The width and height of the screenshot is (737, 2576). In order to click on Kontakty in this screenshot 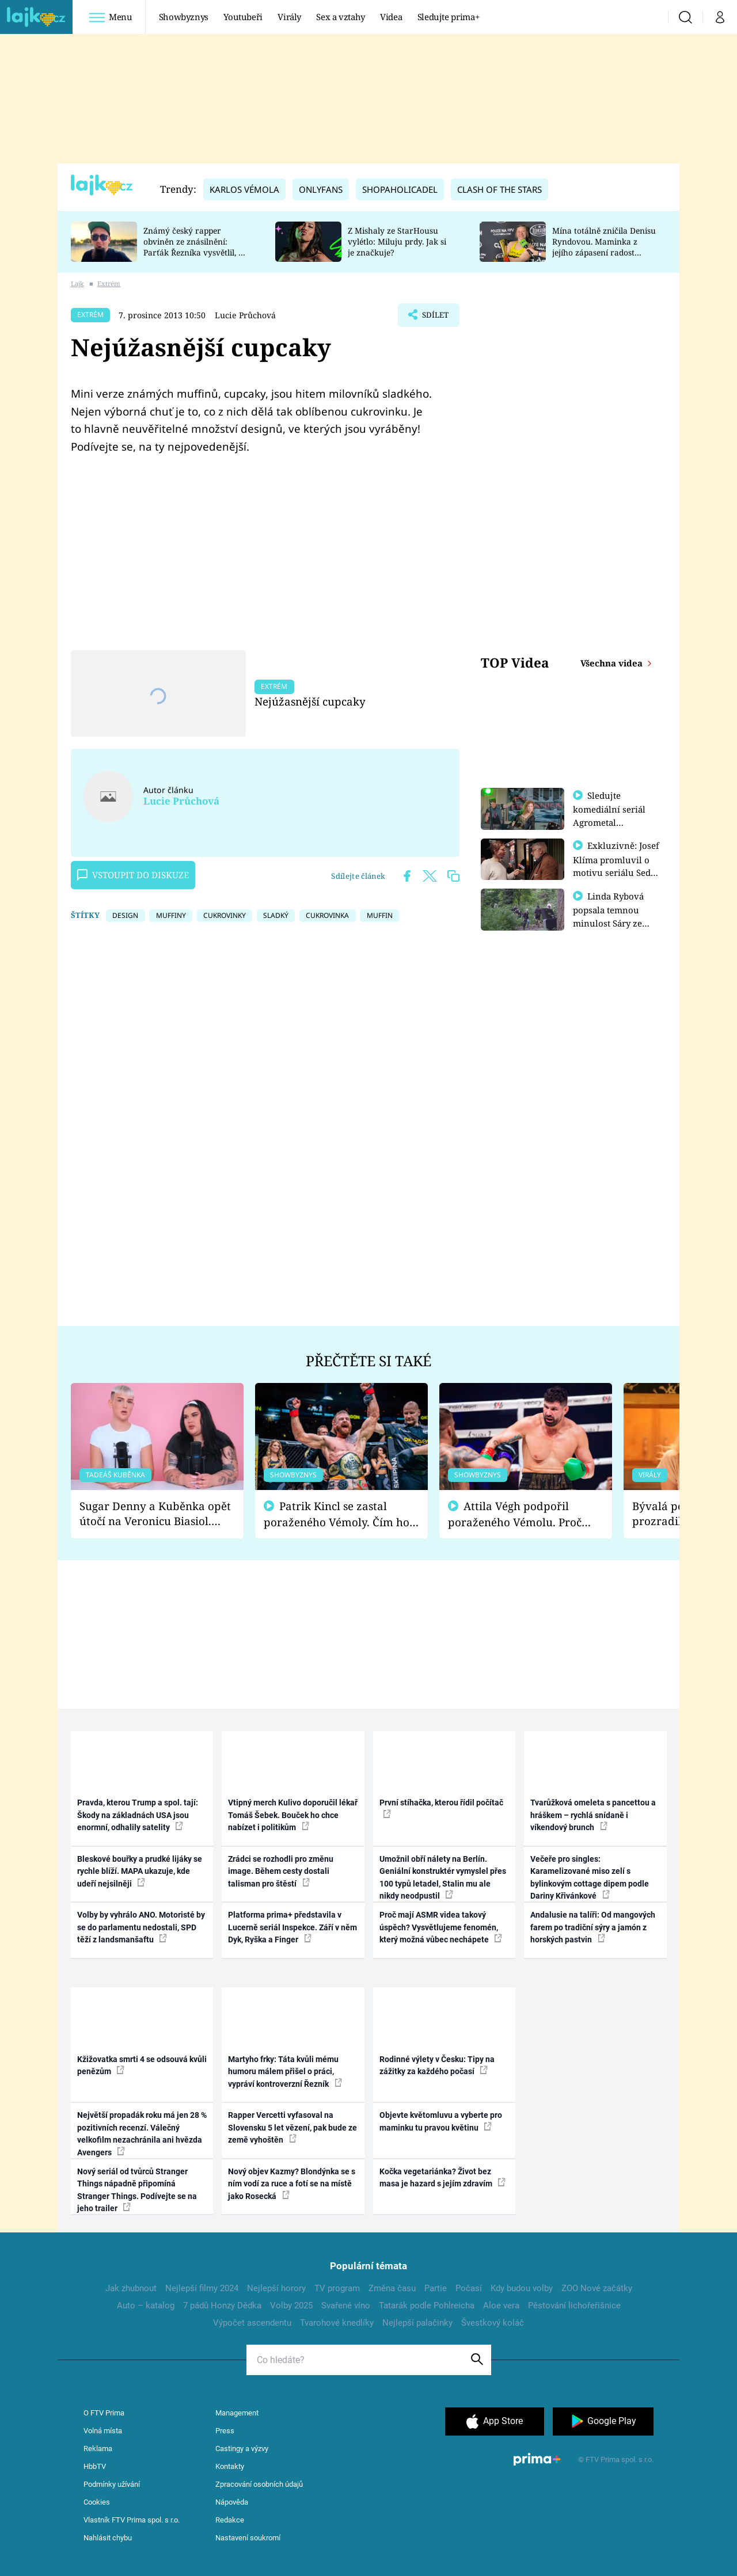, I will do `click(229, 2466)`.